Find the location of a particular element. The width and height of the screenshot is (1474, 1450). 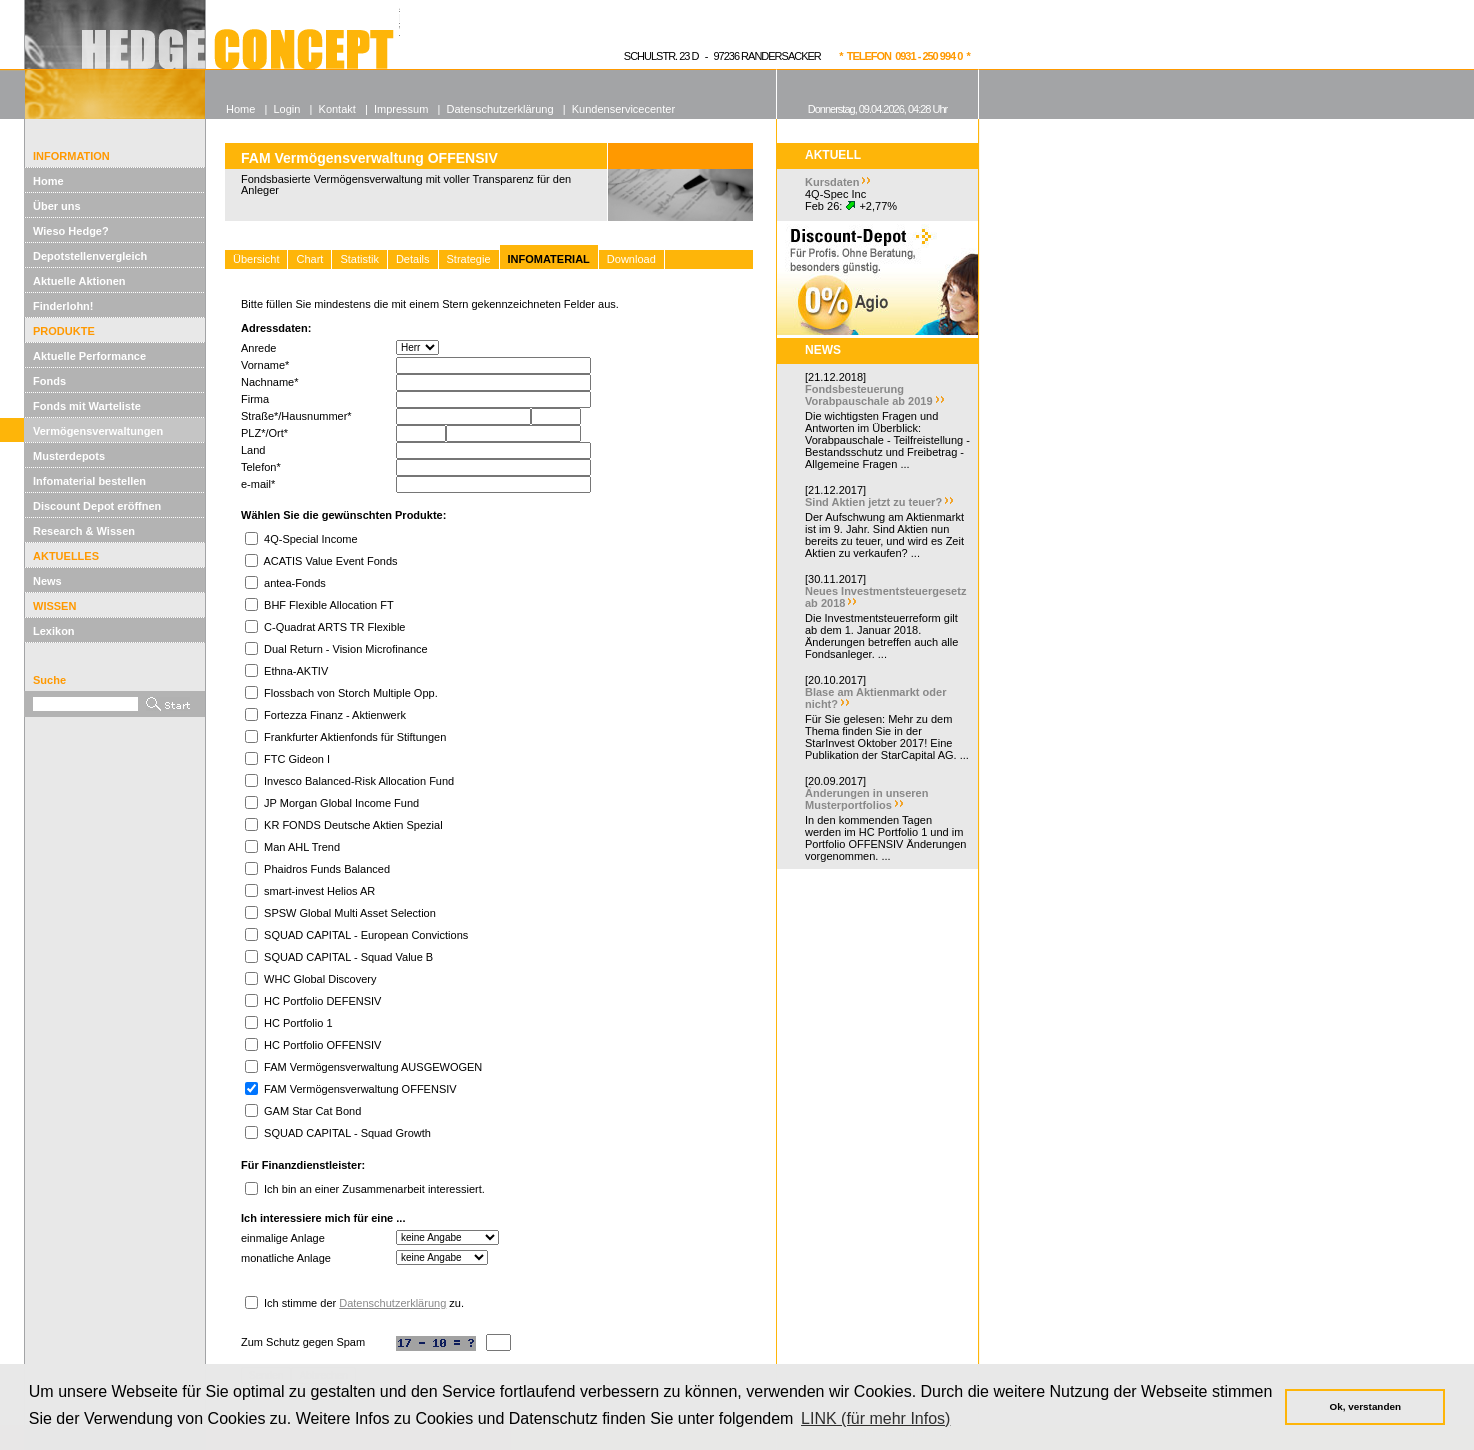

Kursdaten is located at coordinates (832, 182).